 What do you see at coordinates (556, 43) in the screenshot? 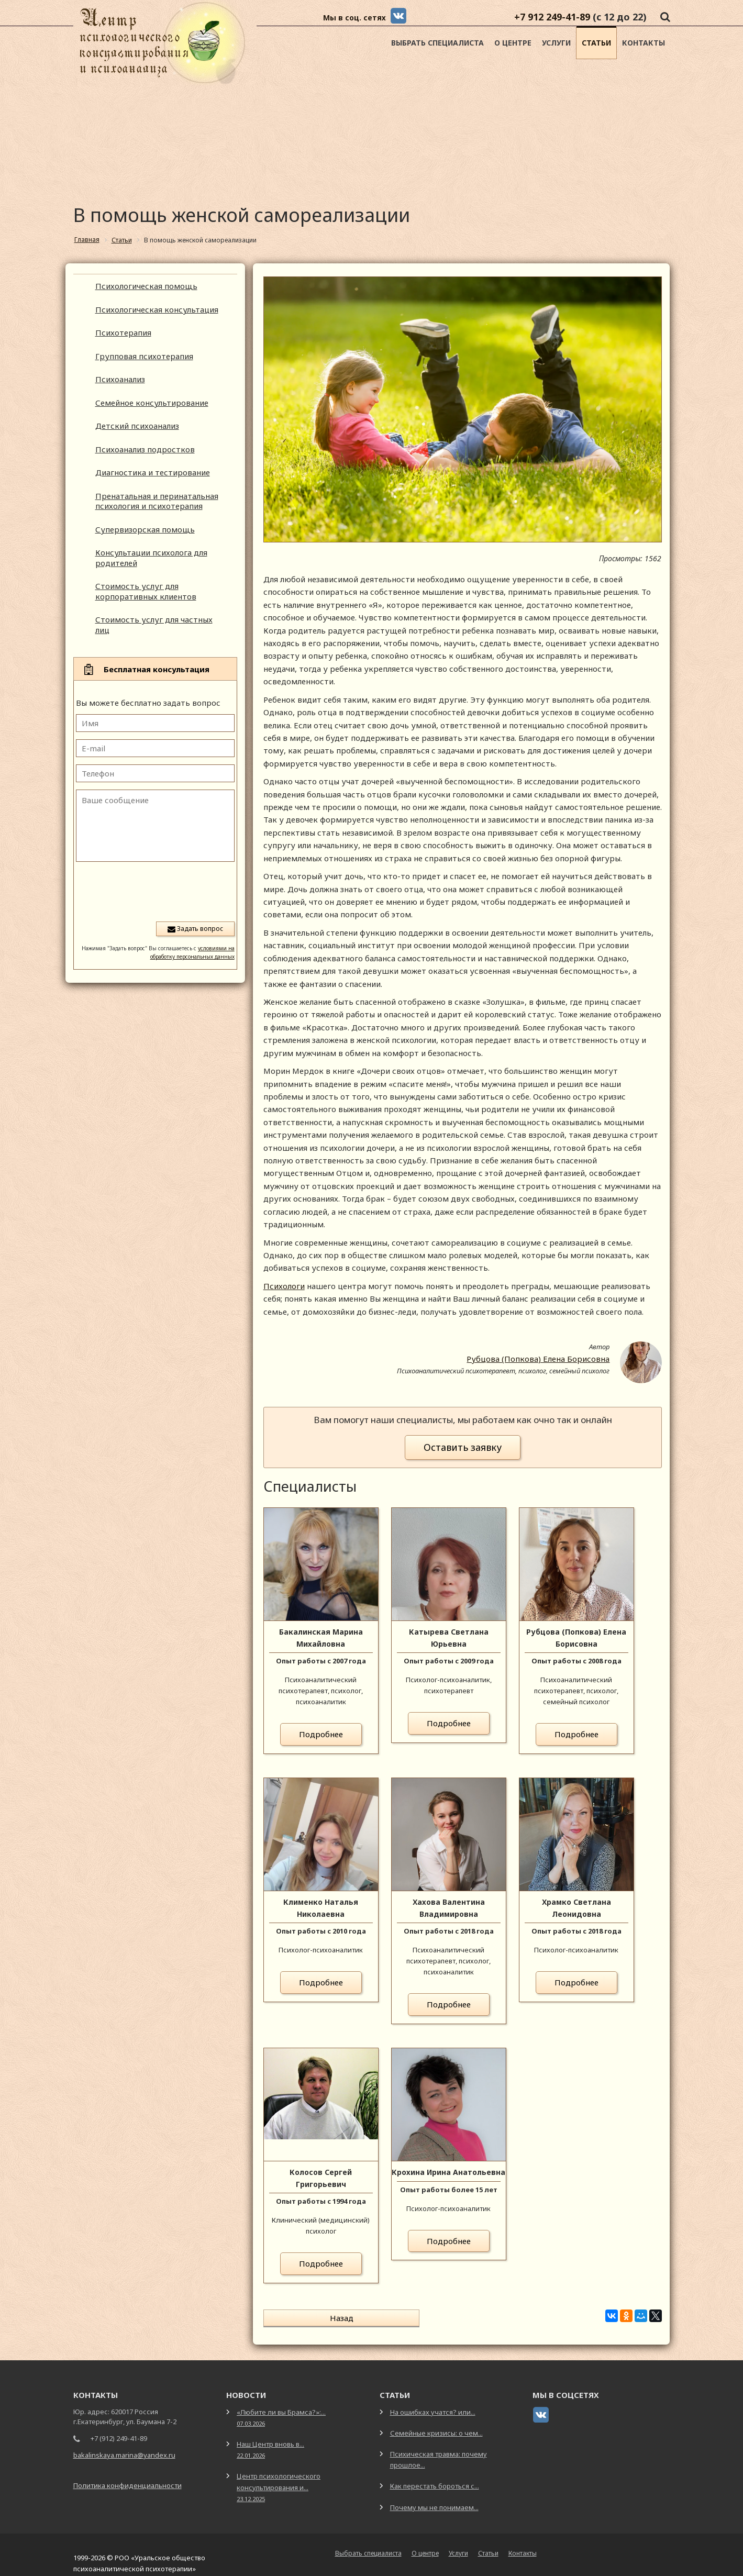
I see `Услуги` at bounding box center [556, 43].